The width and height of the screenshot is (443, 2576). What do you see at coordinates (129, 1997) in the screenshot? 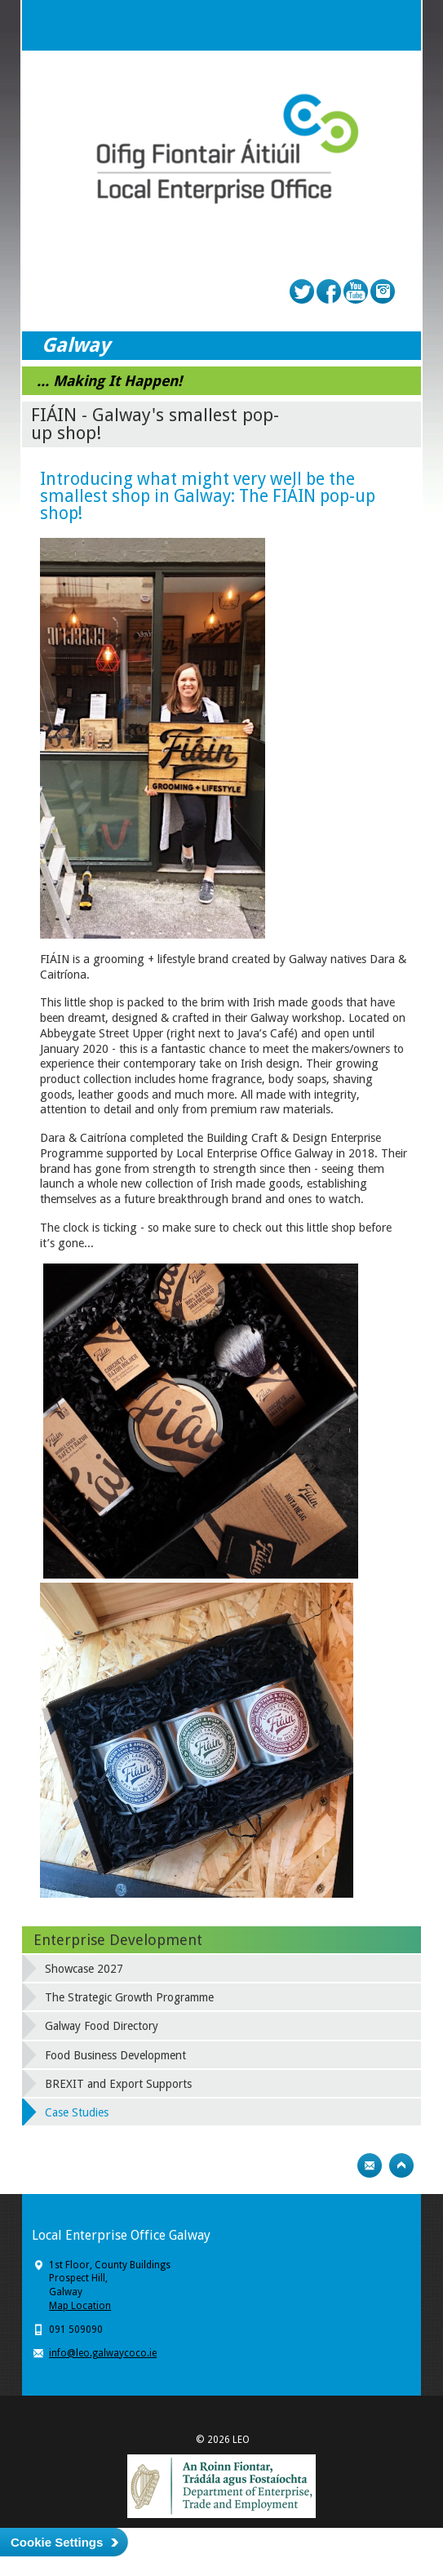
I see `The Strategic Growth Programme` at bounding box center [129, 1997].